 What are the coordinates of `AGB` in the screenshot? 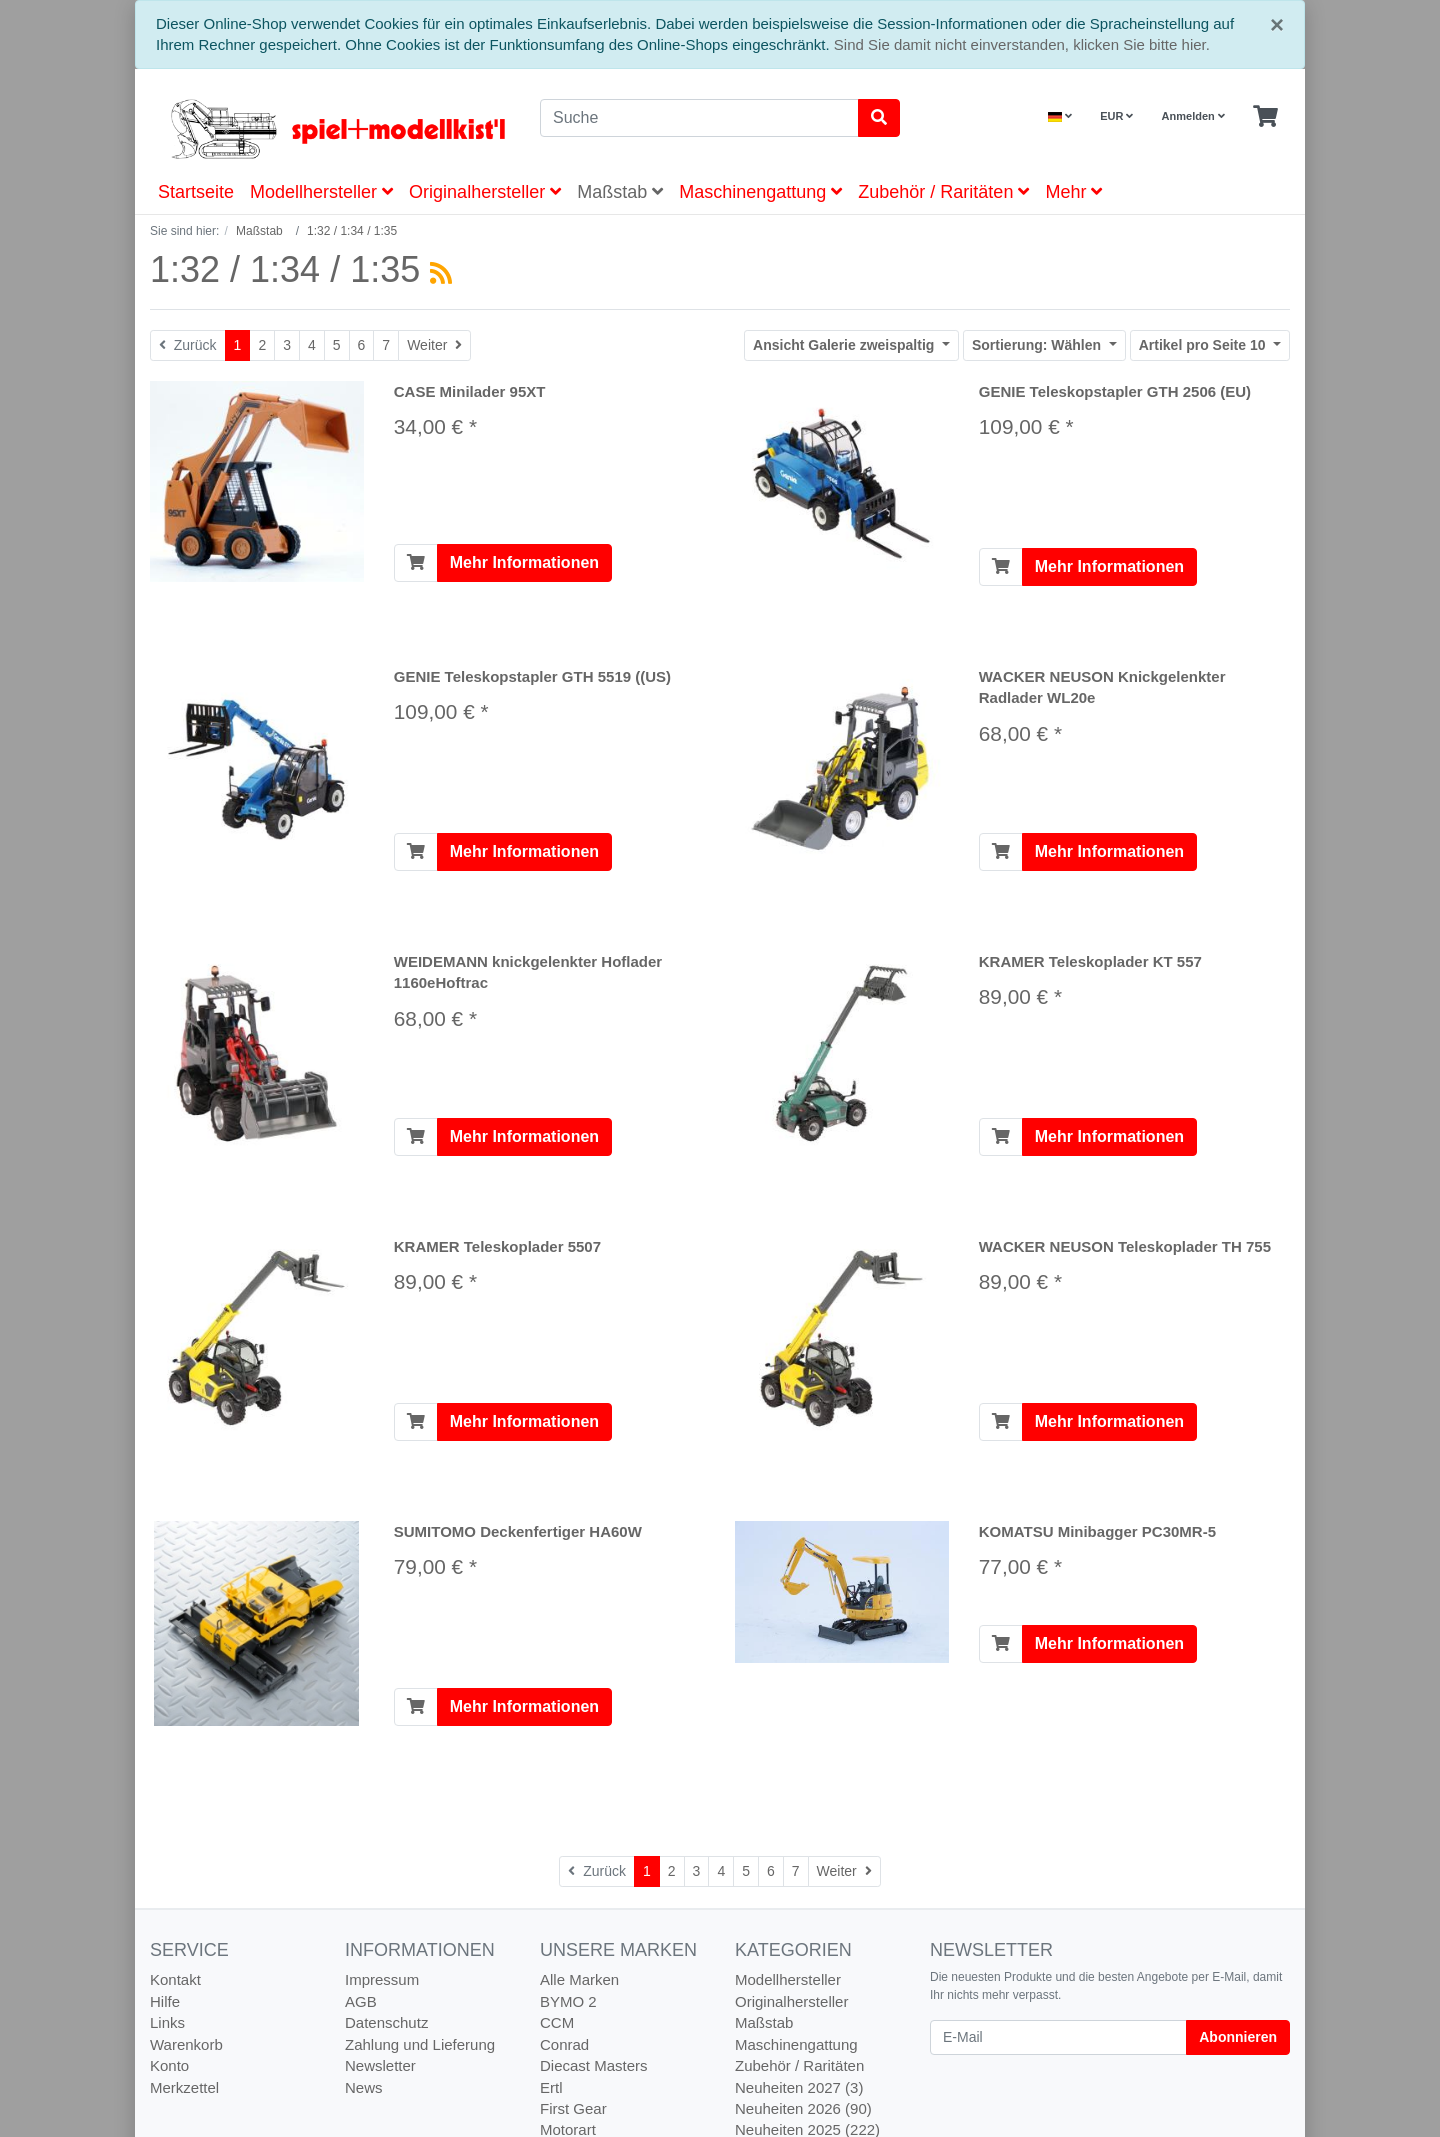 It's located at (361, 2001).